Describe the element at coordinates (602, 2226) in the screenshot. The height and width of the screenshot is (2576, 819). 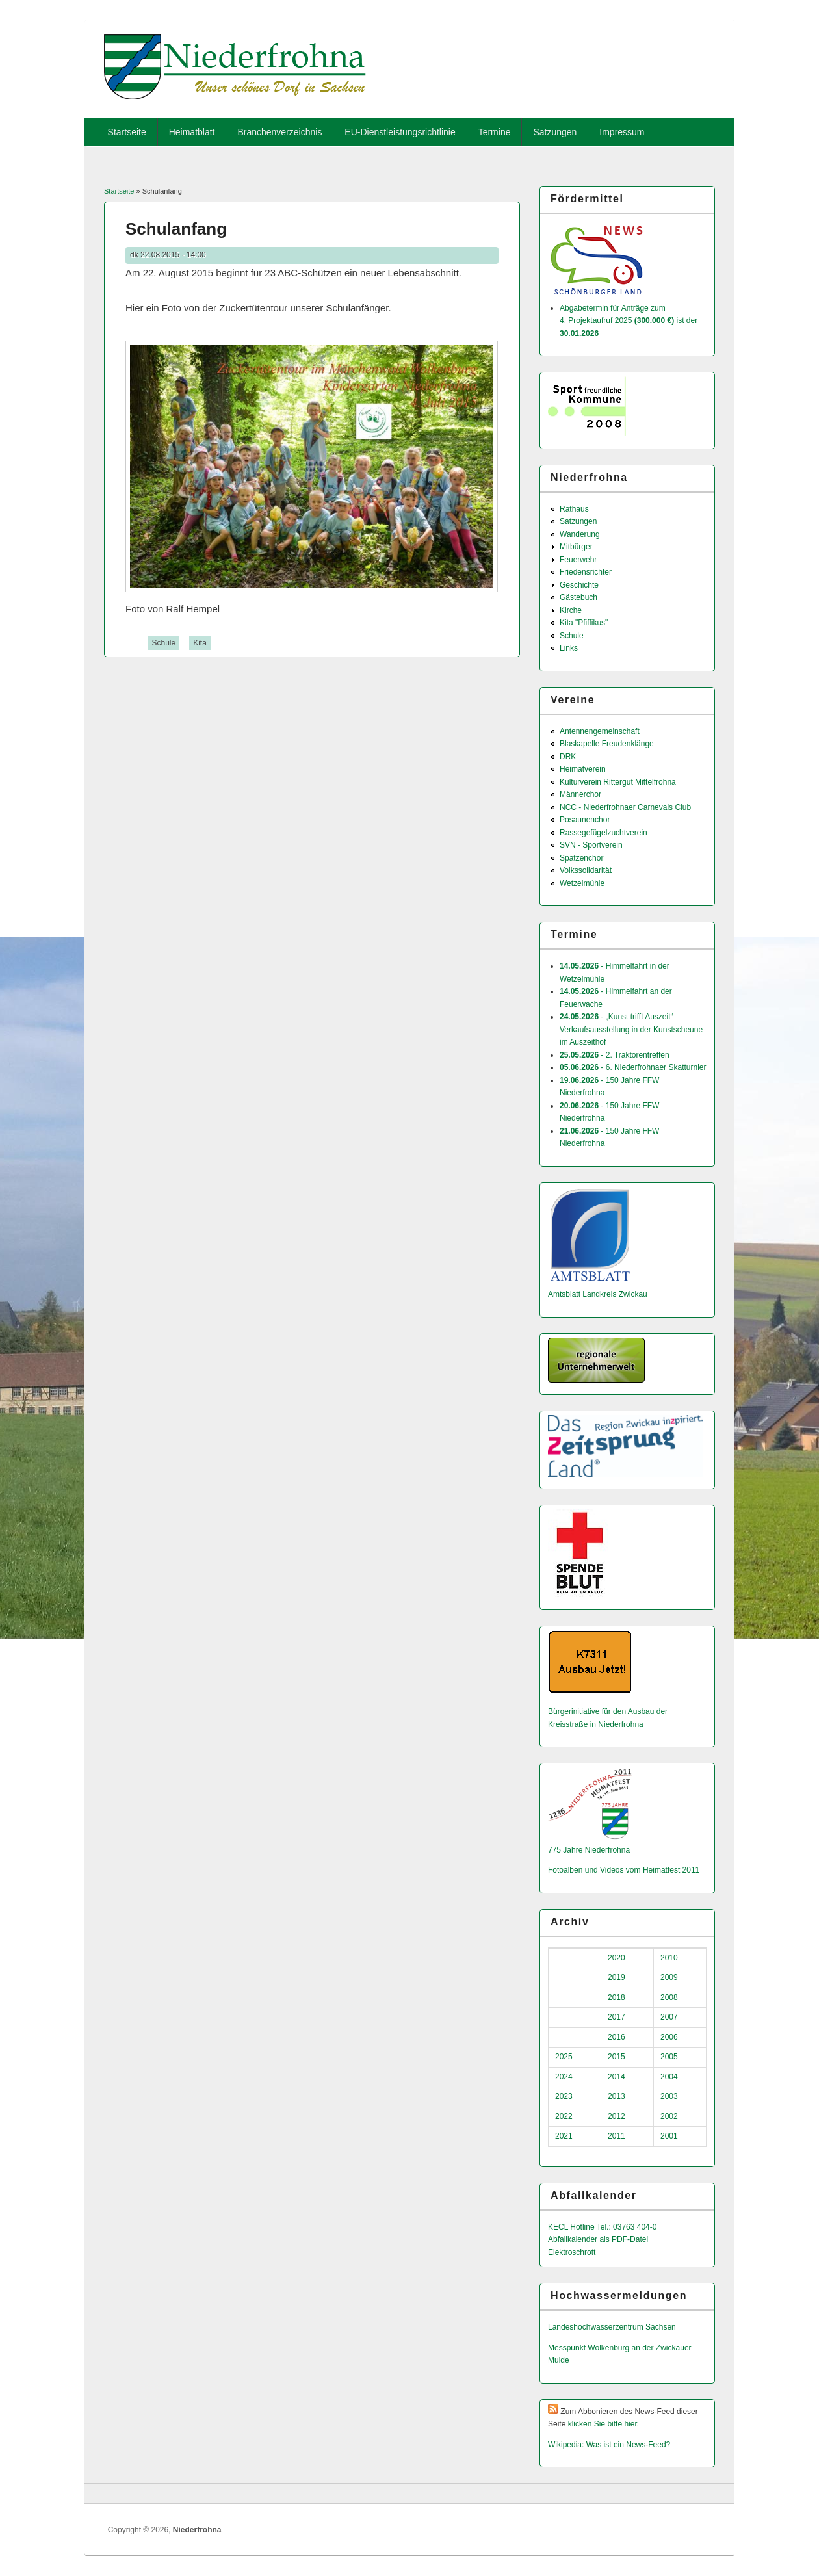
I see `KECL Hotline Tel.: 03763 404-0` at that location.